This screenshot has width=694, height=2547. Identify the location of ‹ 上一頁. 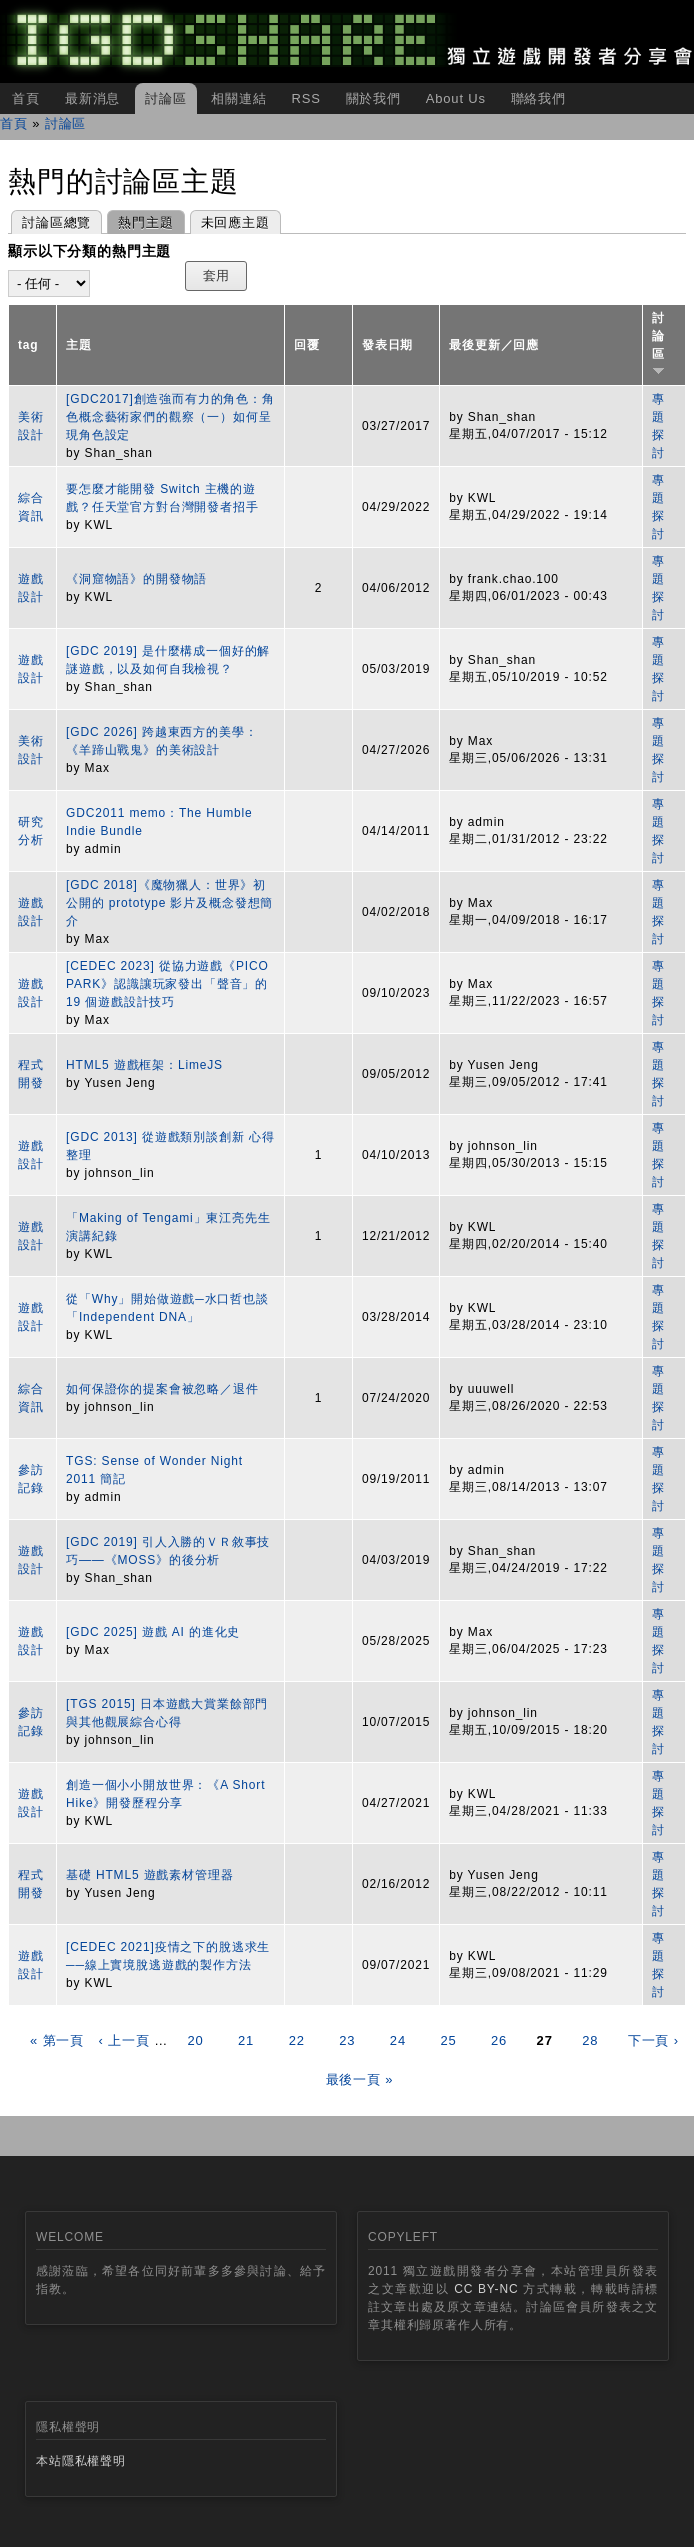
(124, 2040).